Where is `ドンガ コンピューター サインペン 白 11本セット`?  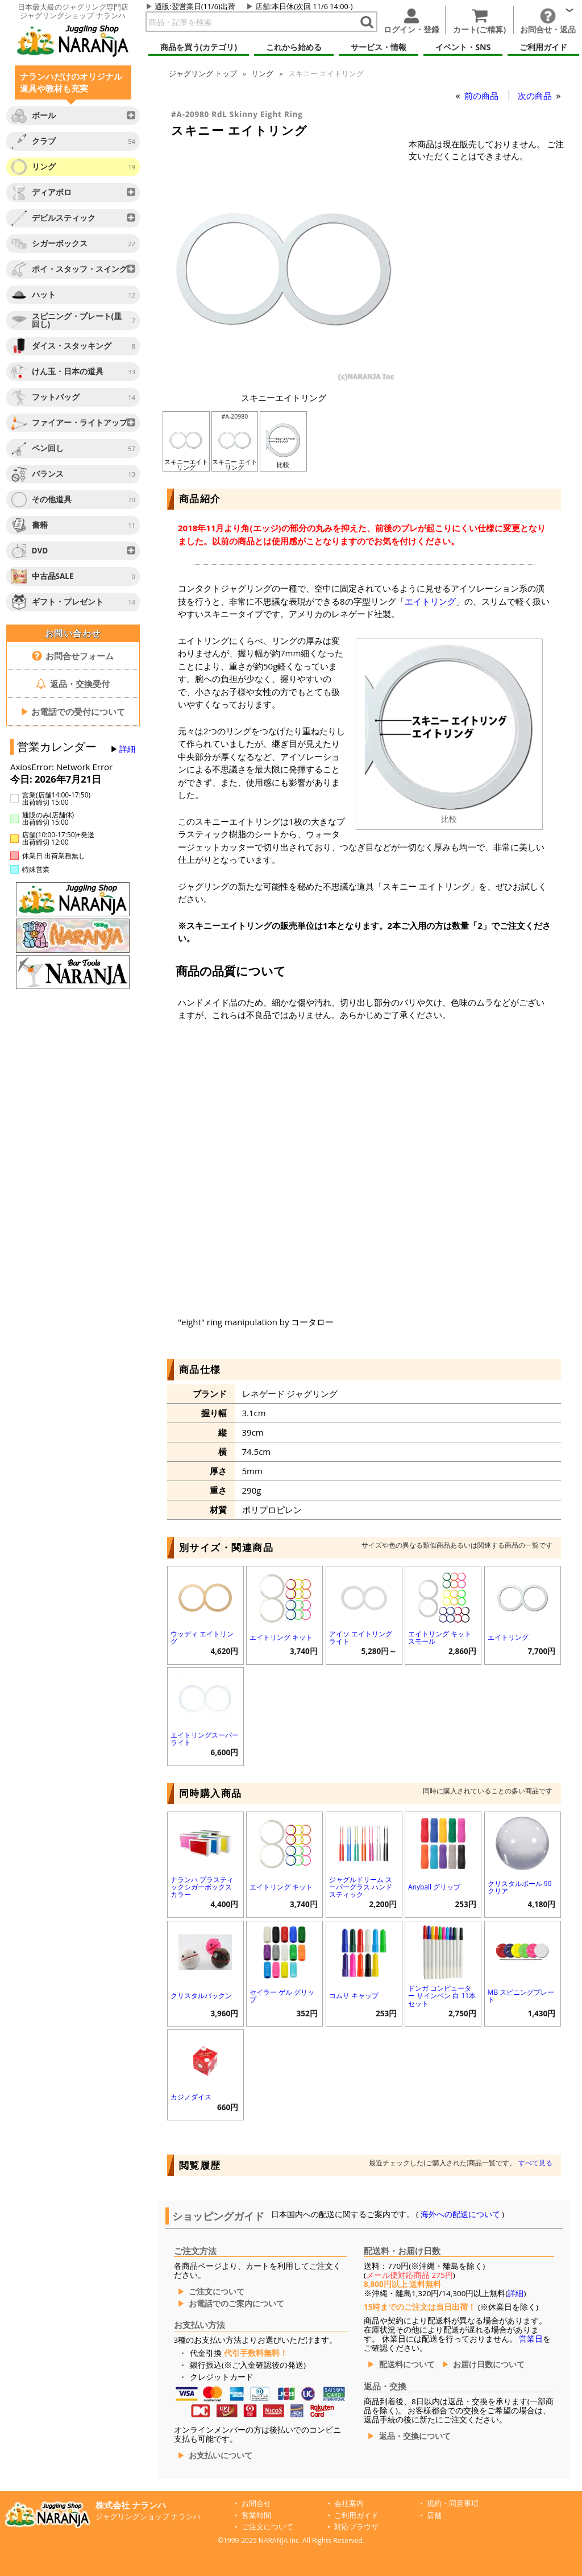
ドンガ コンピューター サインペン 白 11本セット is located at coordinates (442, 1995).